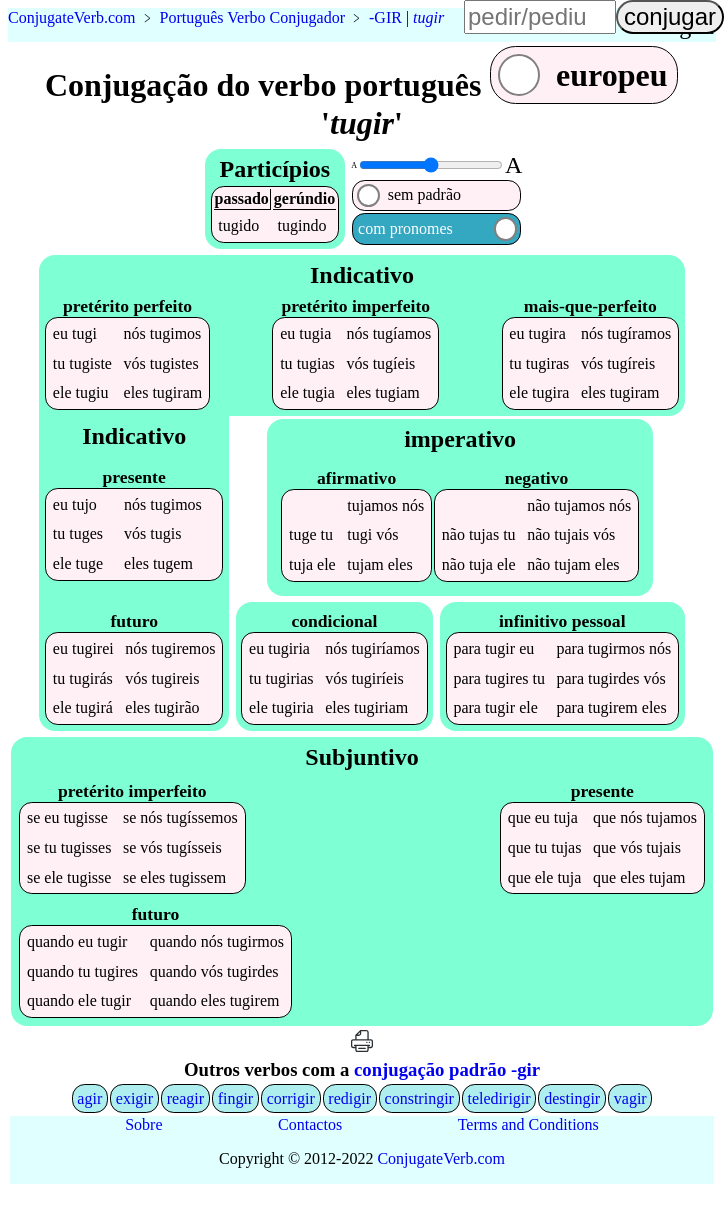 The height and width of the screenshot is (1226, 724). What do you see at coordinates (419, 1132) in the screenshot?
I see `constringir` at bounding box center [419, 1132].